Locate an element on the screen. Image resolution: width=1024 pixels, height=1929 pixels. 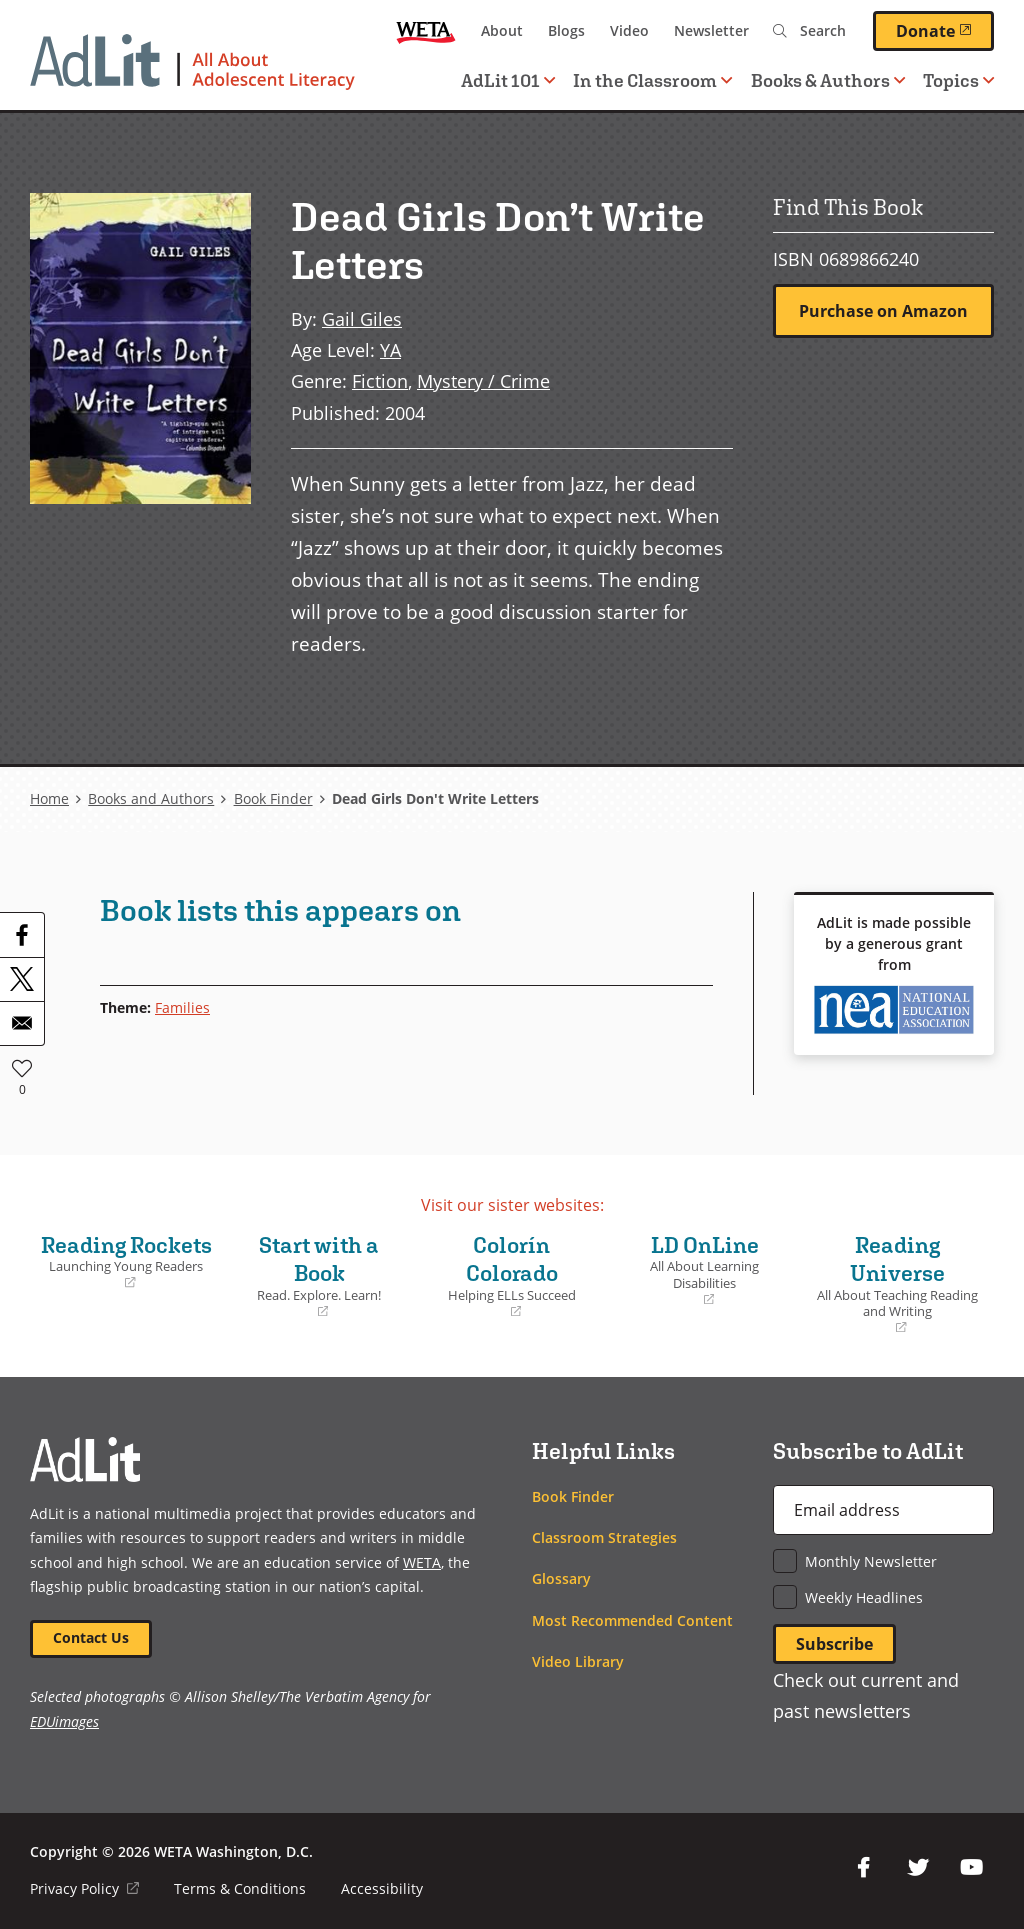
Classroom Strategies is located at coordinates (604, 1537).